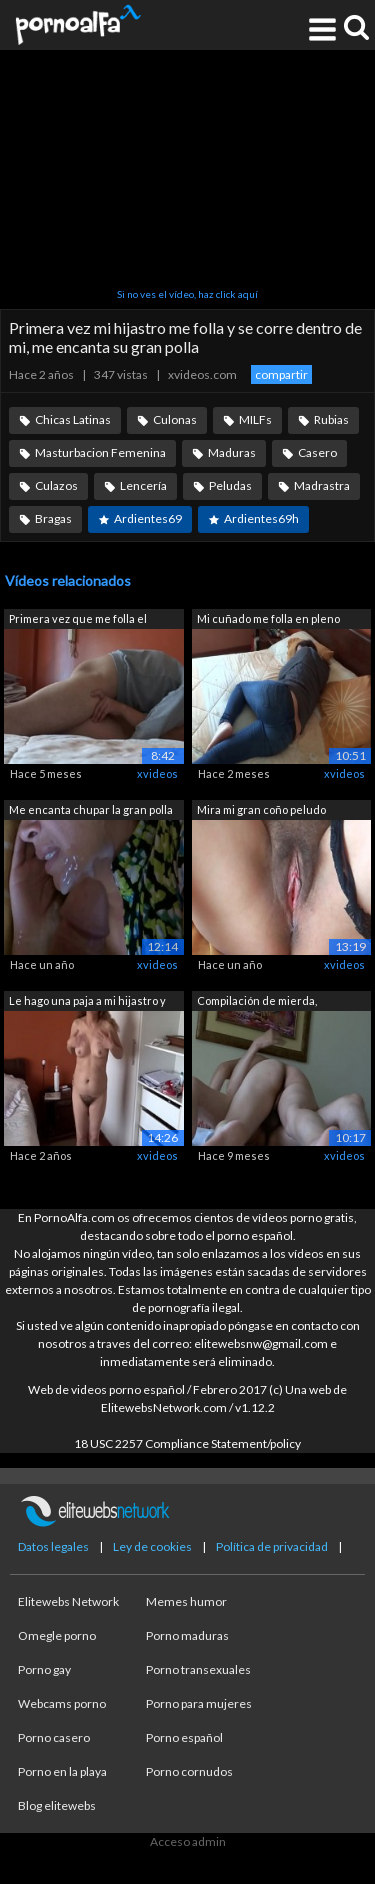 The width and height of the screenshot is (375, 1884). I want to click on 18 USC 2257 Compliance Statement/policy, so click(187, 1443).